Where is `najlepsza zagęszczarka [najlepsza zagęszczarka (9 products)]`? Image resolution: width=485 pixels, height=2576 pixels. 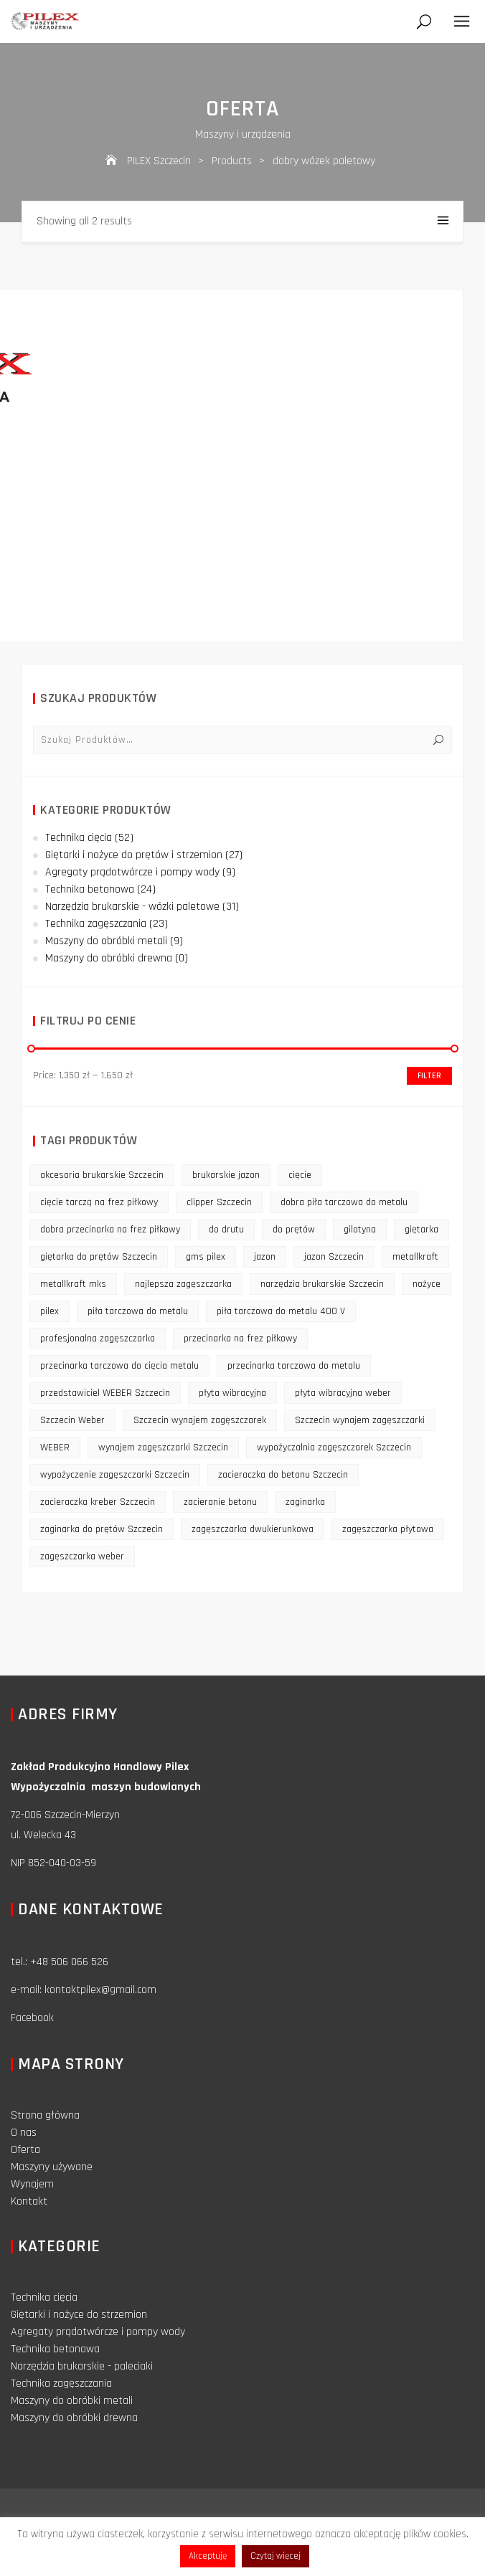 najlepsza zagęszczarka [najlepsza zagęszczarka (9 products)] is located at coordinates (183, 1284).